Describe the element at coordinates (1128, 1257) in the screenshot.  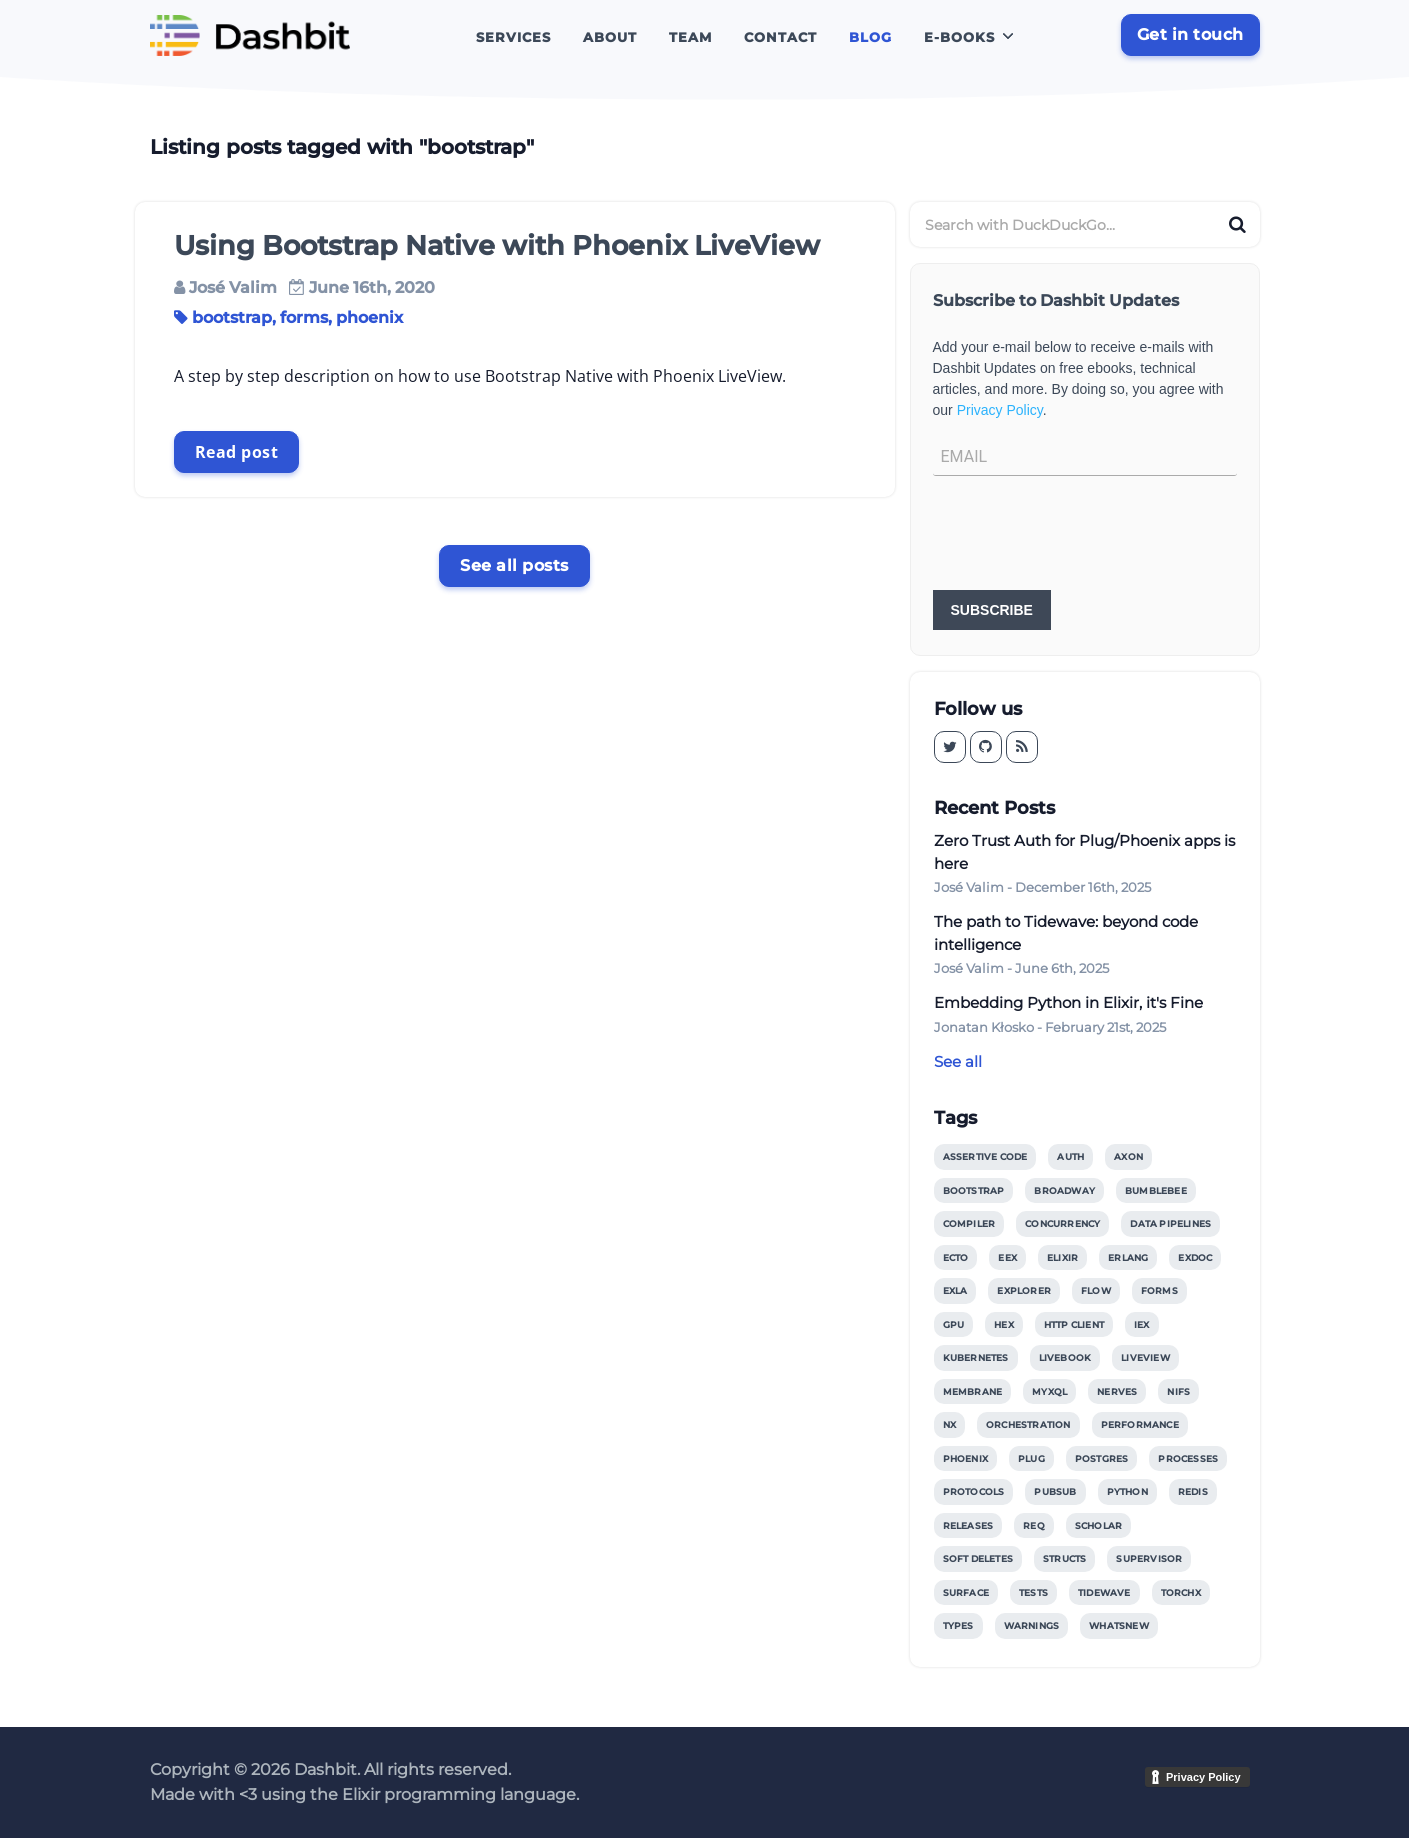
I see `erlang` at that location.